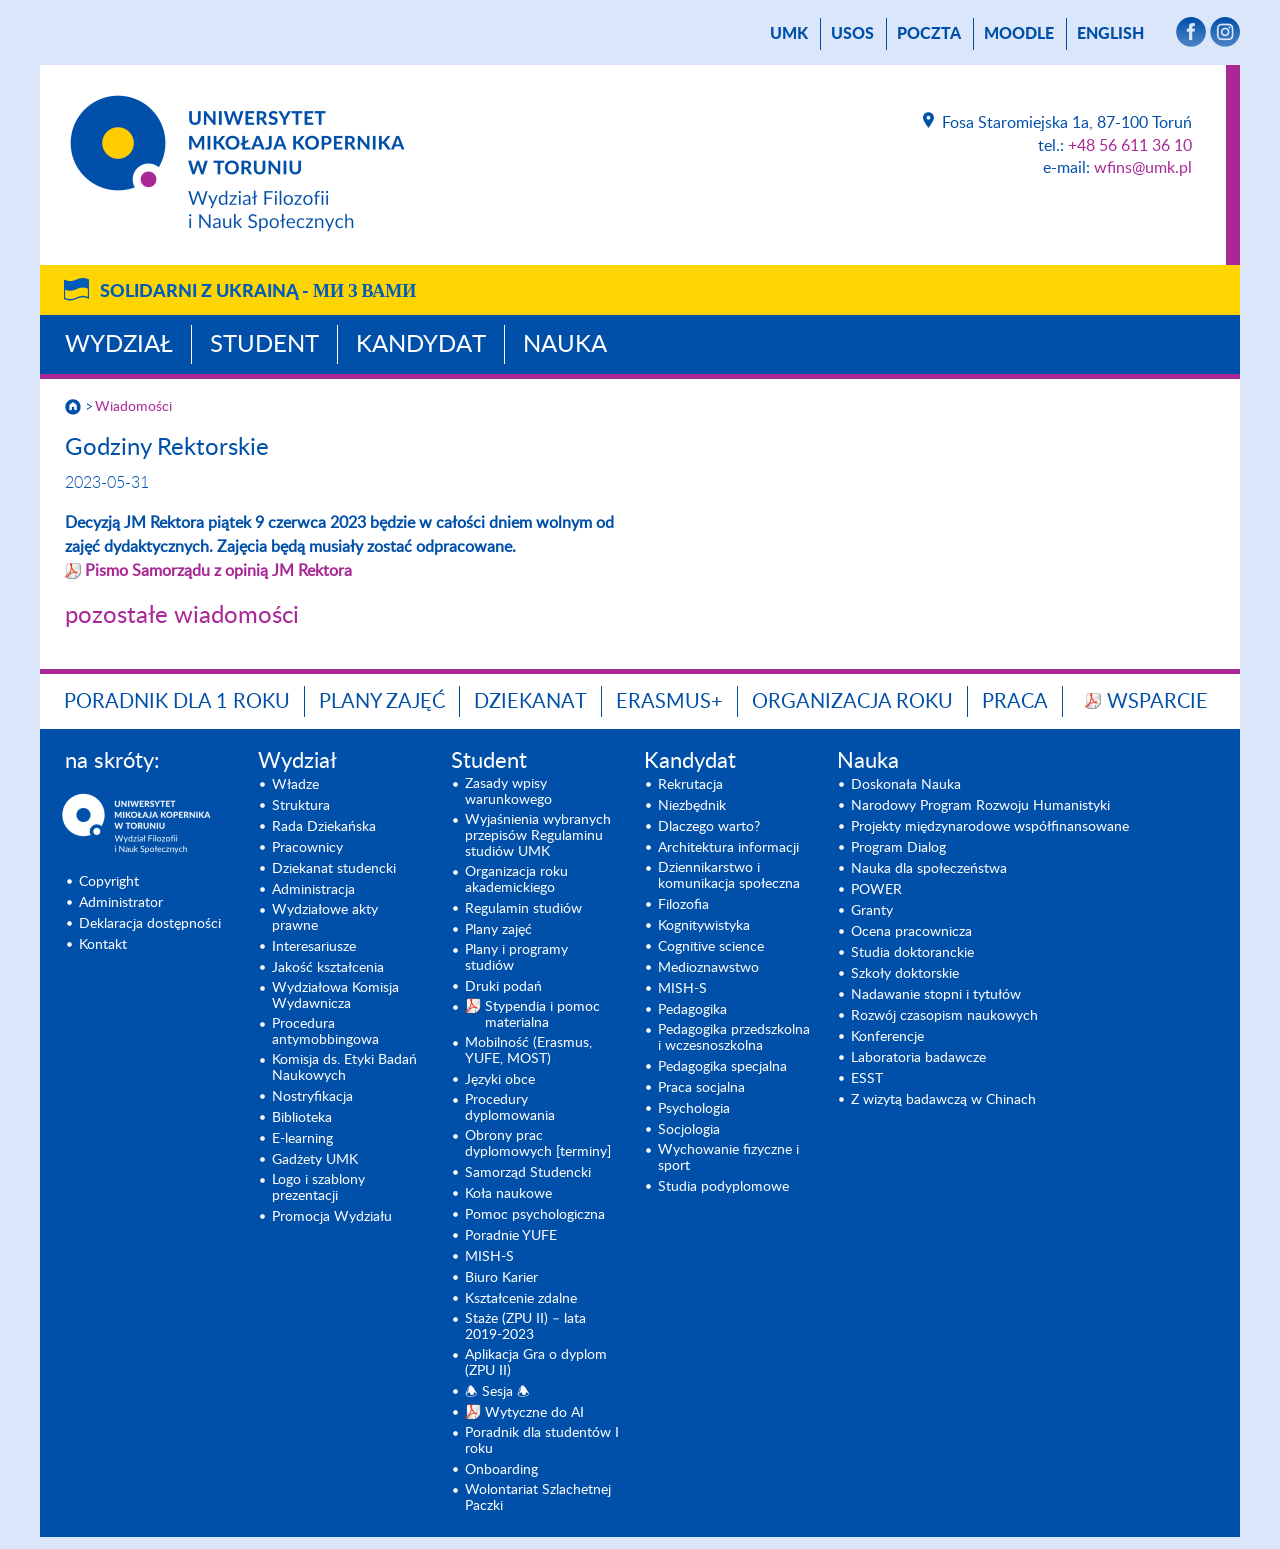 The image size is (1280, 1549). I want to click on Narodowy Program Rozwoju Humanistyki, so click(980, 806).